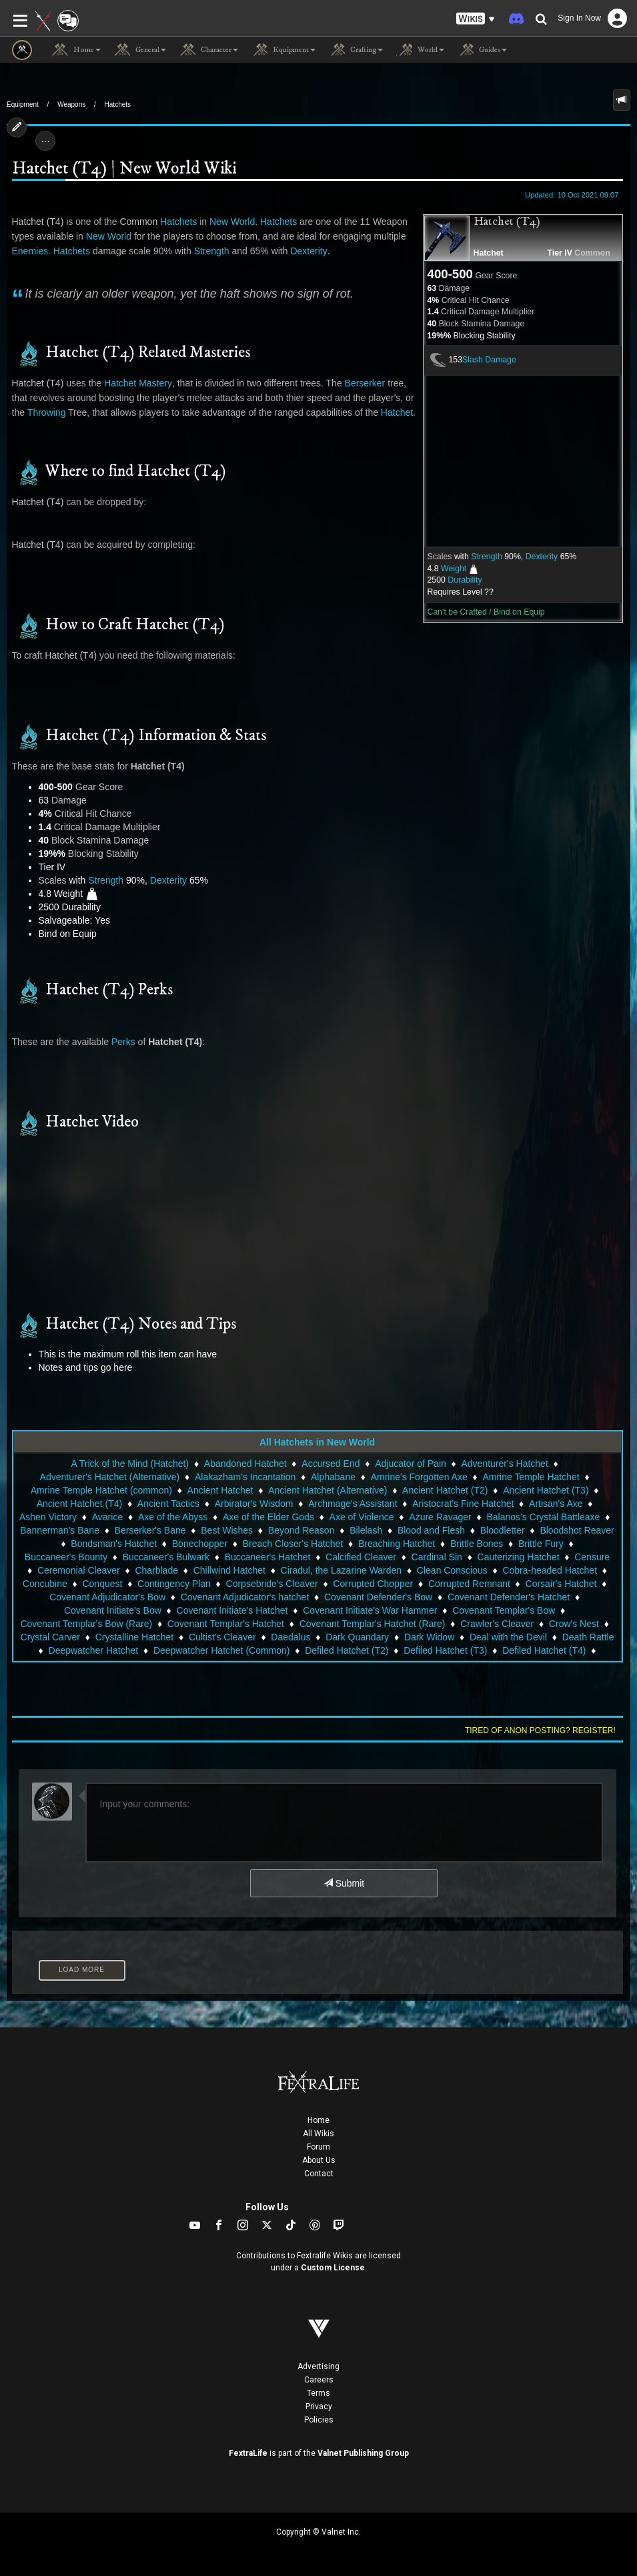 This screenshot has width=637, height=2576. I want to click on Bannerman's Bane, so click(59, 1530).